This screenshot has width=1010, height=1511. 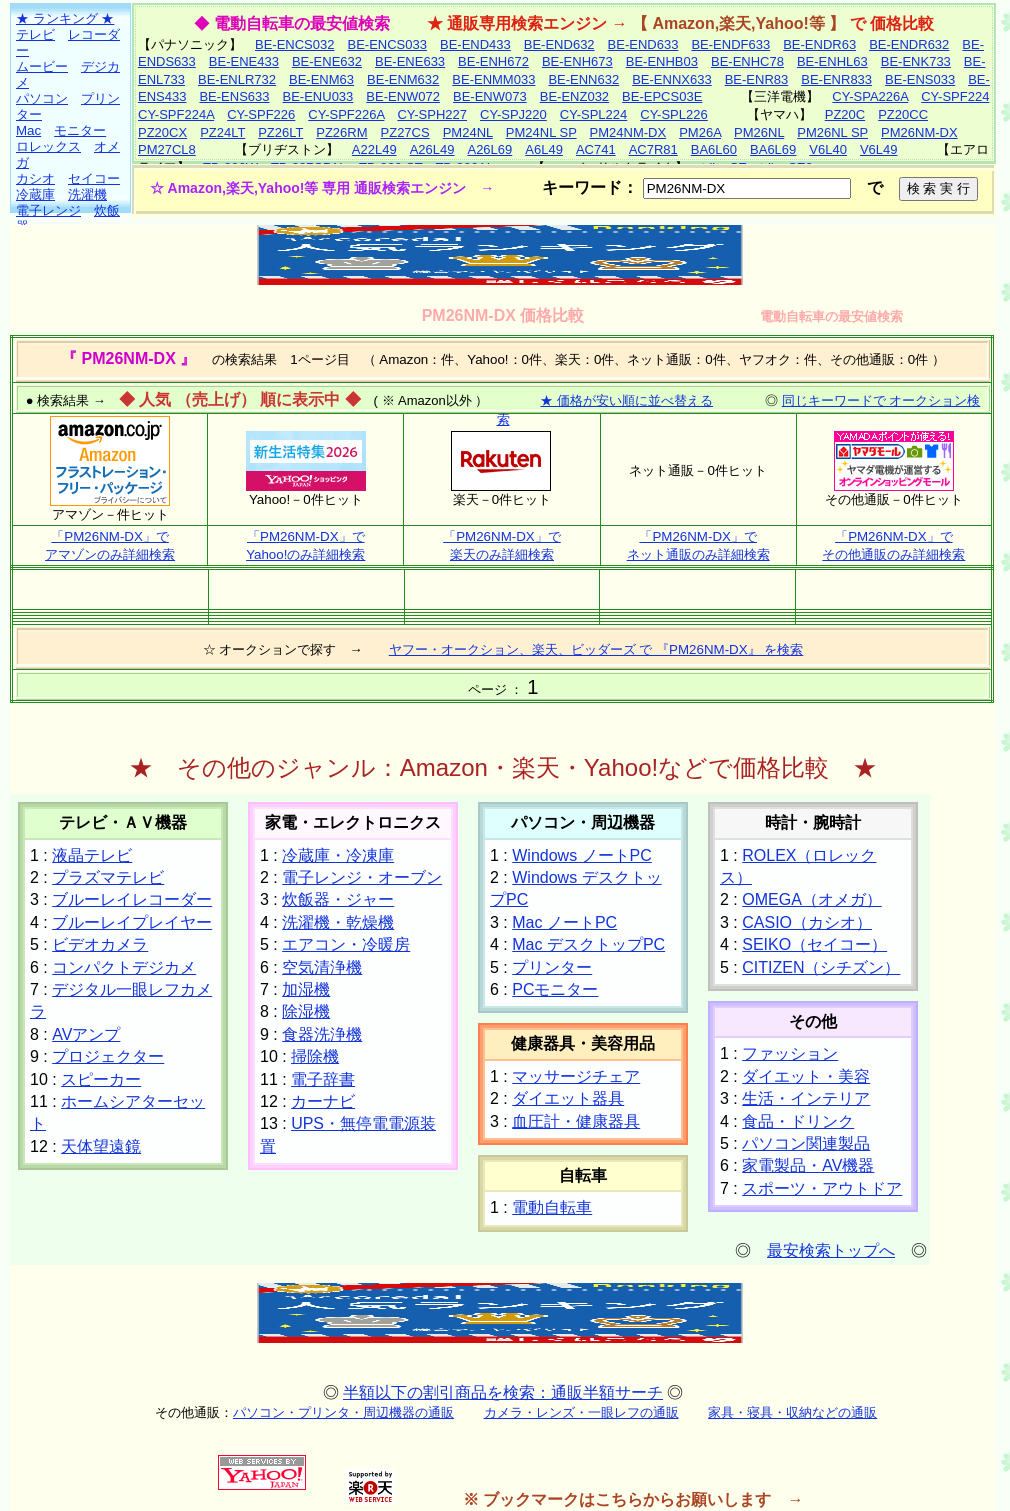 I want to click on PM24NM-DX, so click(x=628, y=132).